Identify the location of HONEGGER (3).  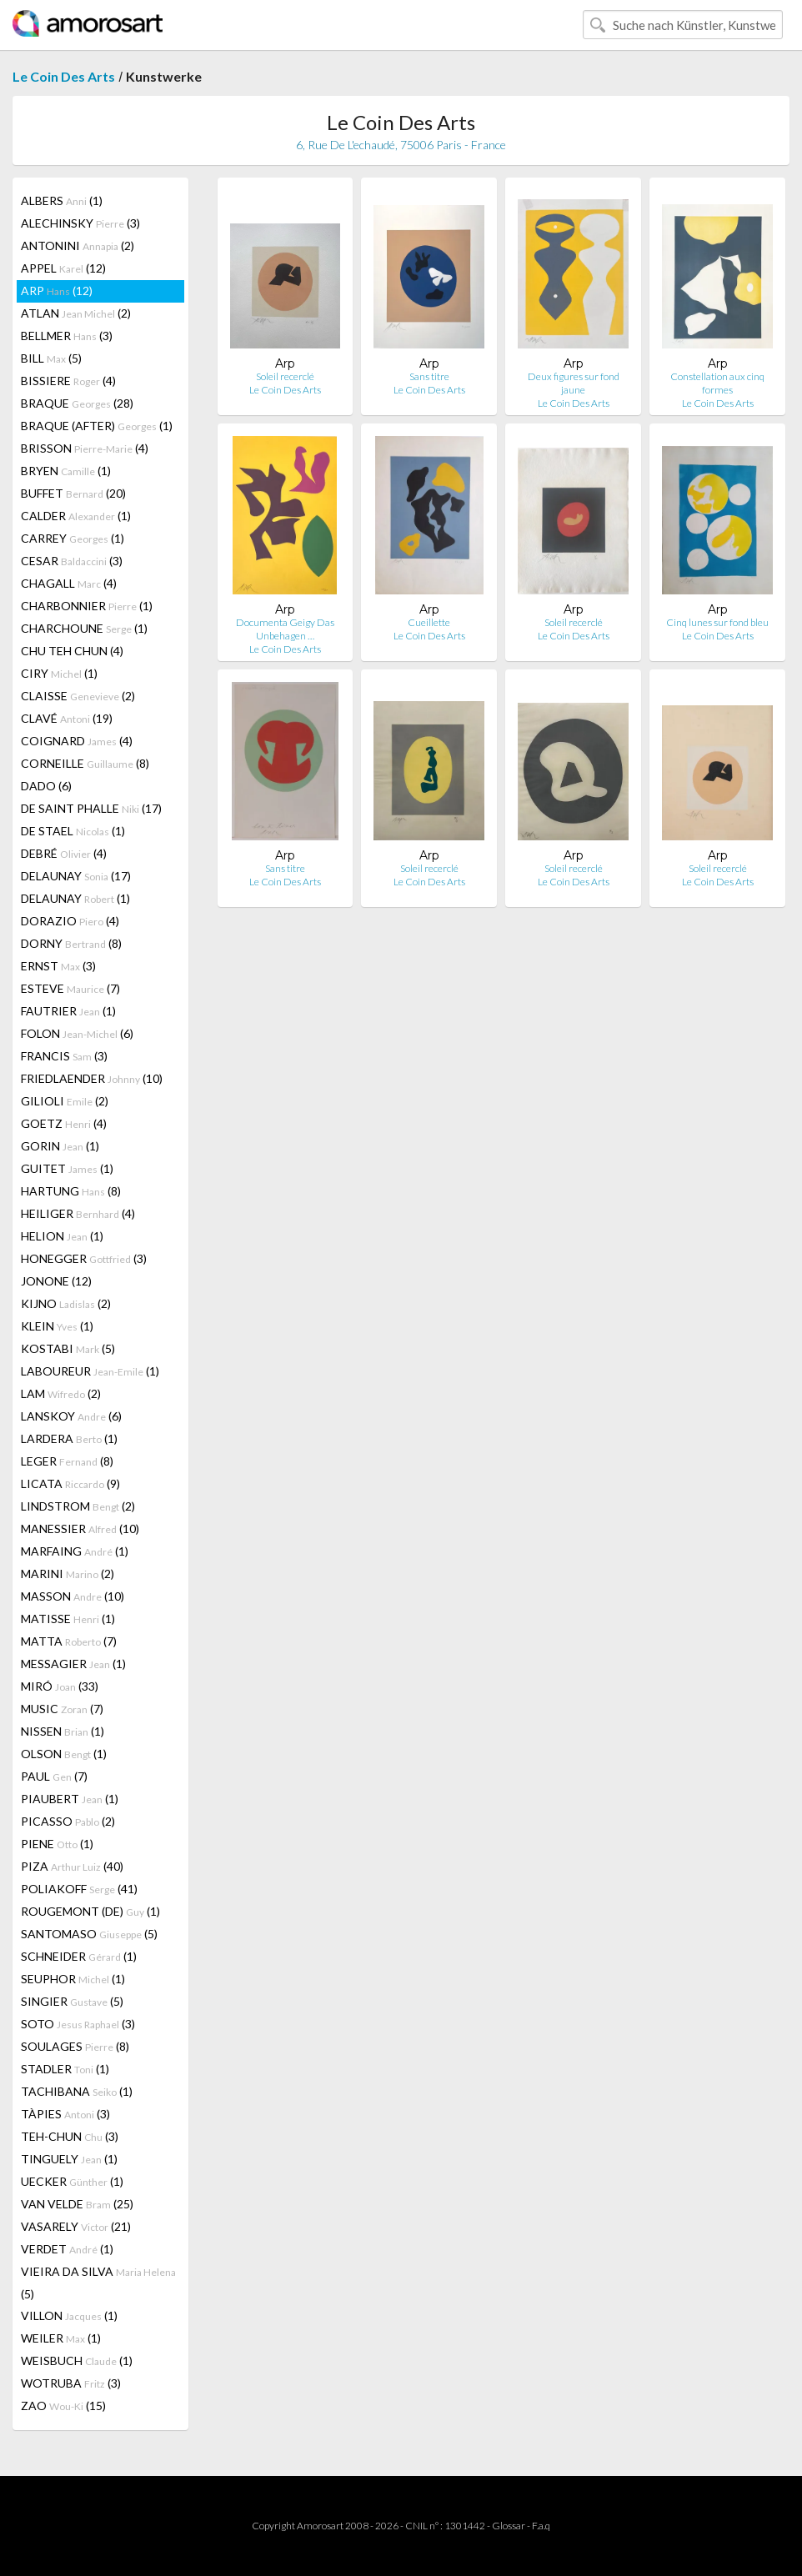
(84, 1258).